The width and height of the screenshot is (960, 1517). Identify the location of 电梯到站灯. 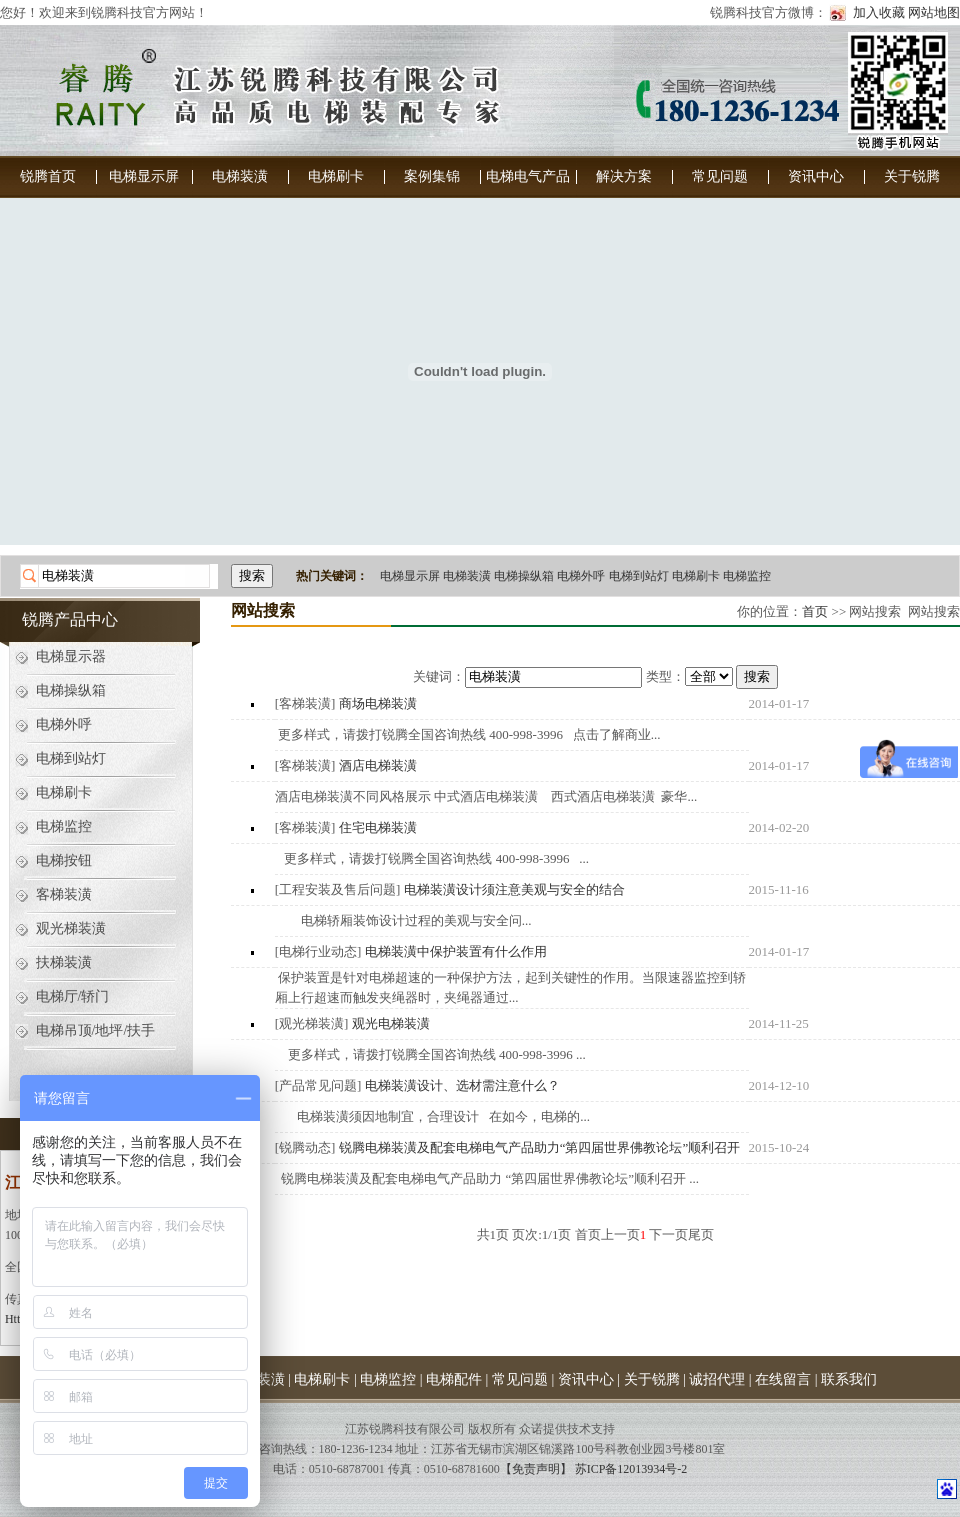
(639, 576).